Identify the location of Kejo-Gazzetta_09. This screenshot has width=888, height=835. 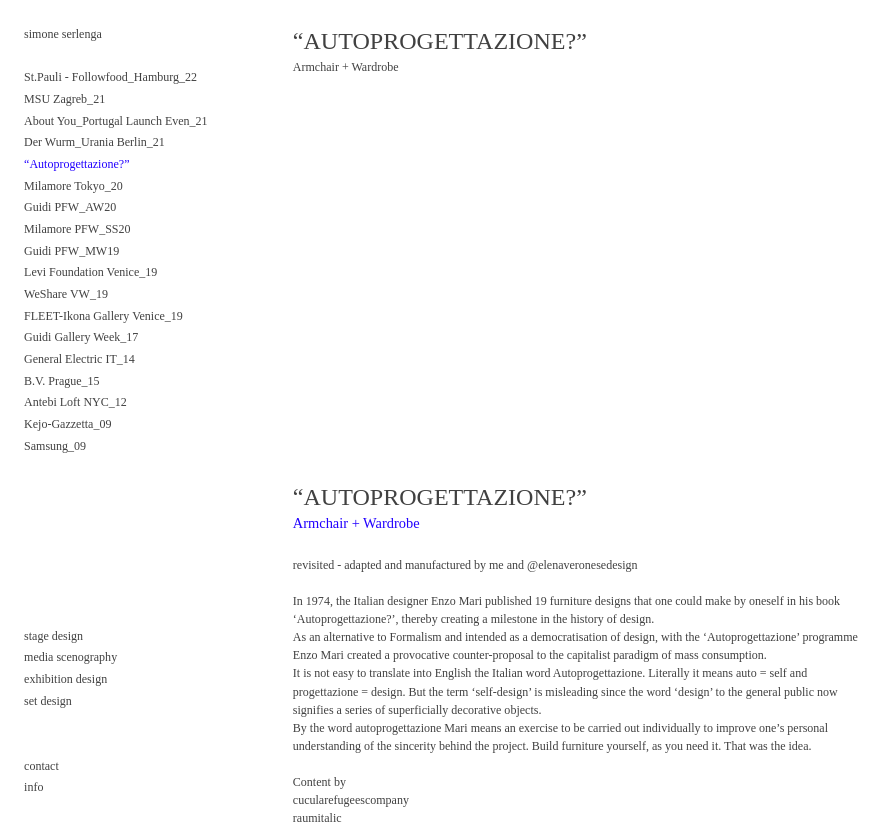
(67, 424).